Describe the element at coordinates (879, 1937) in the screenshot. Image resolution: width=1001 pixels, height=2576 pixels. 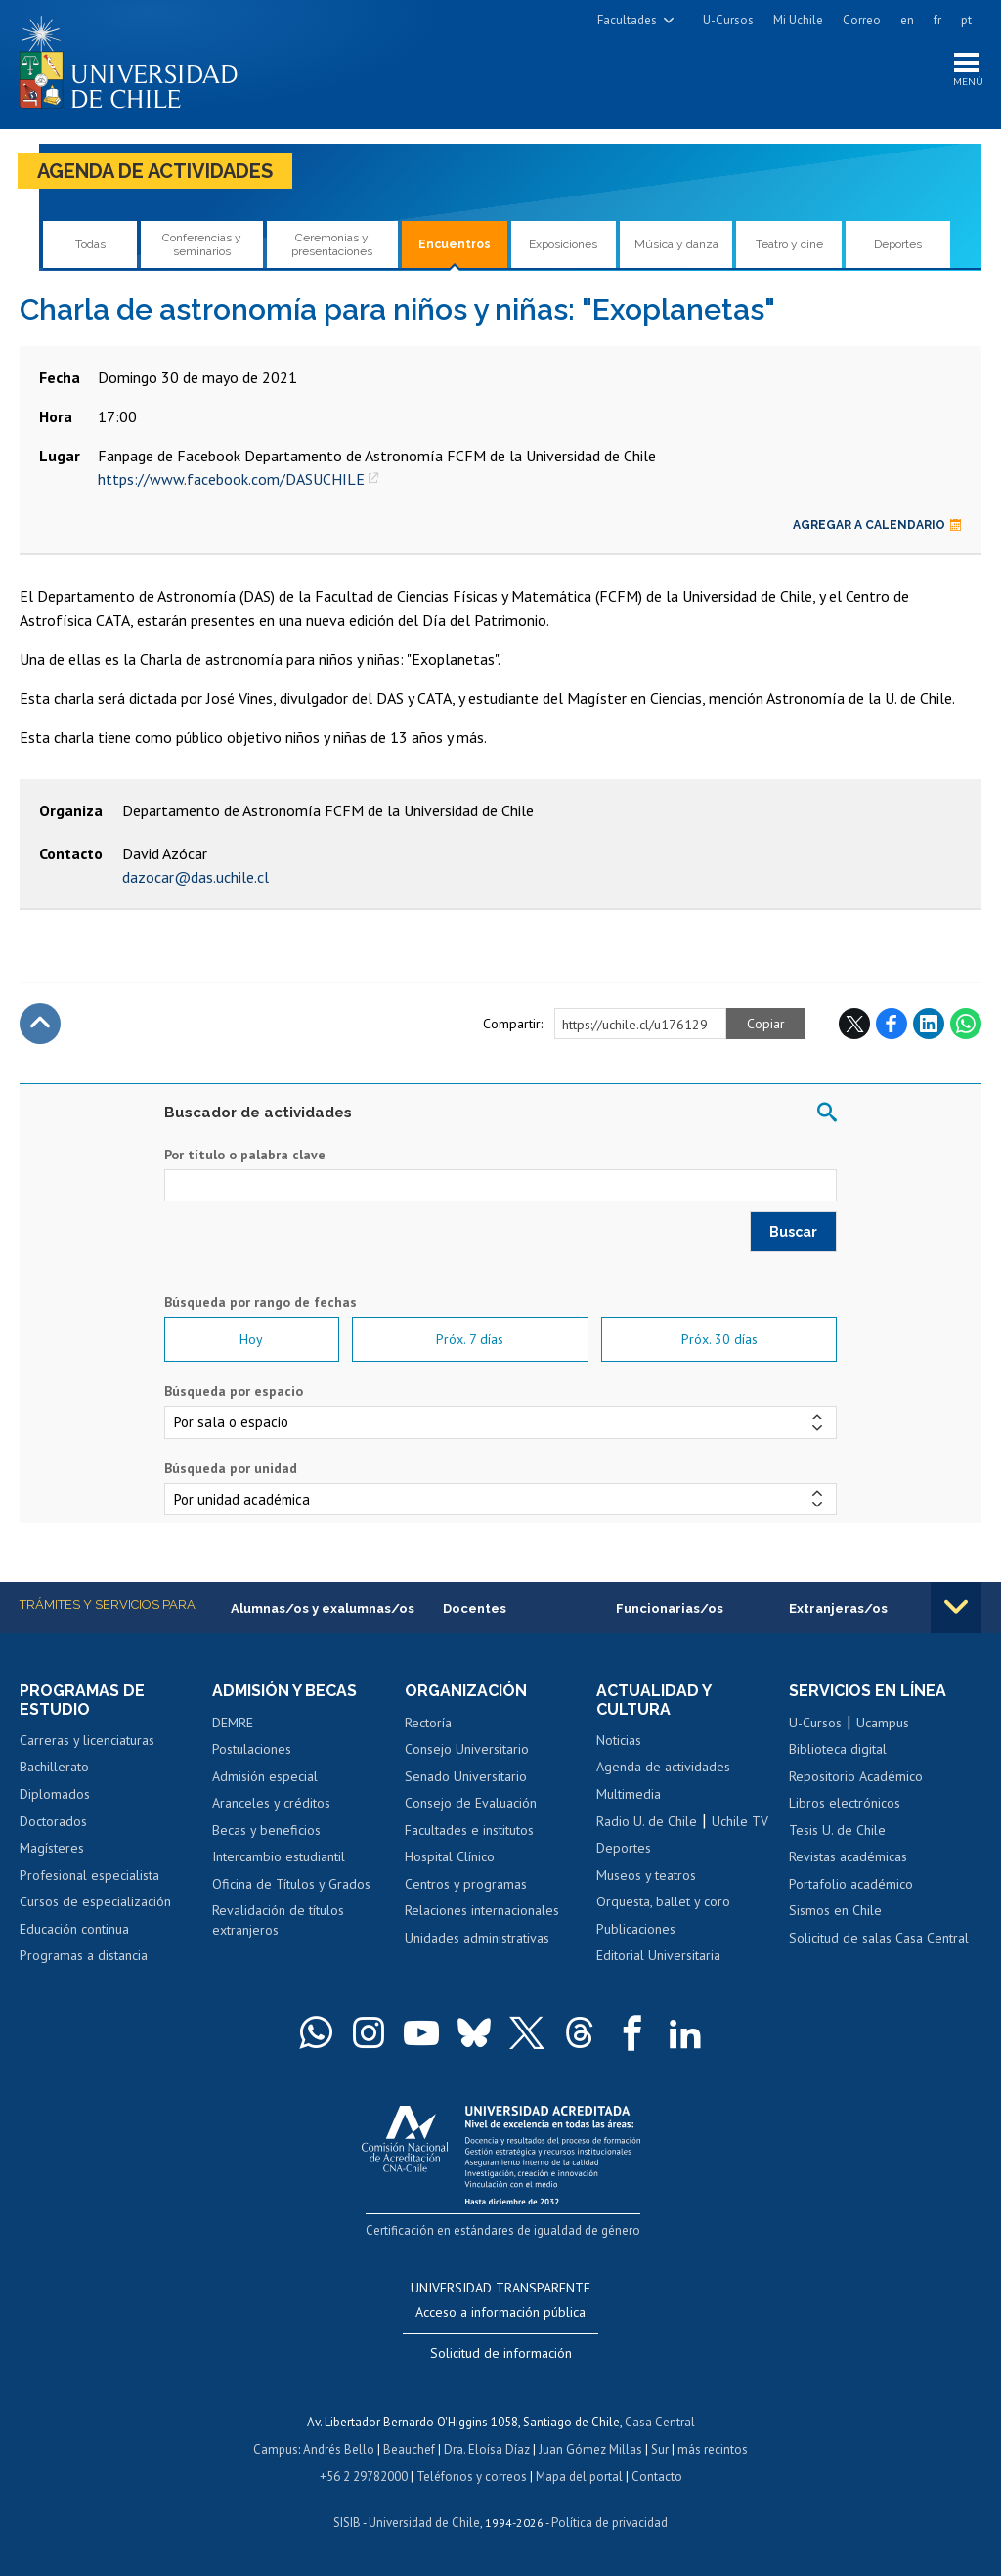
I see `Solicitud de salas Casa Central` at that location.